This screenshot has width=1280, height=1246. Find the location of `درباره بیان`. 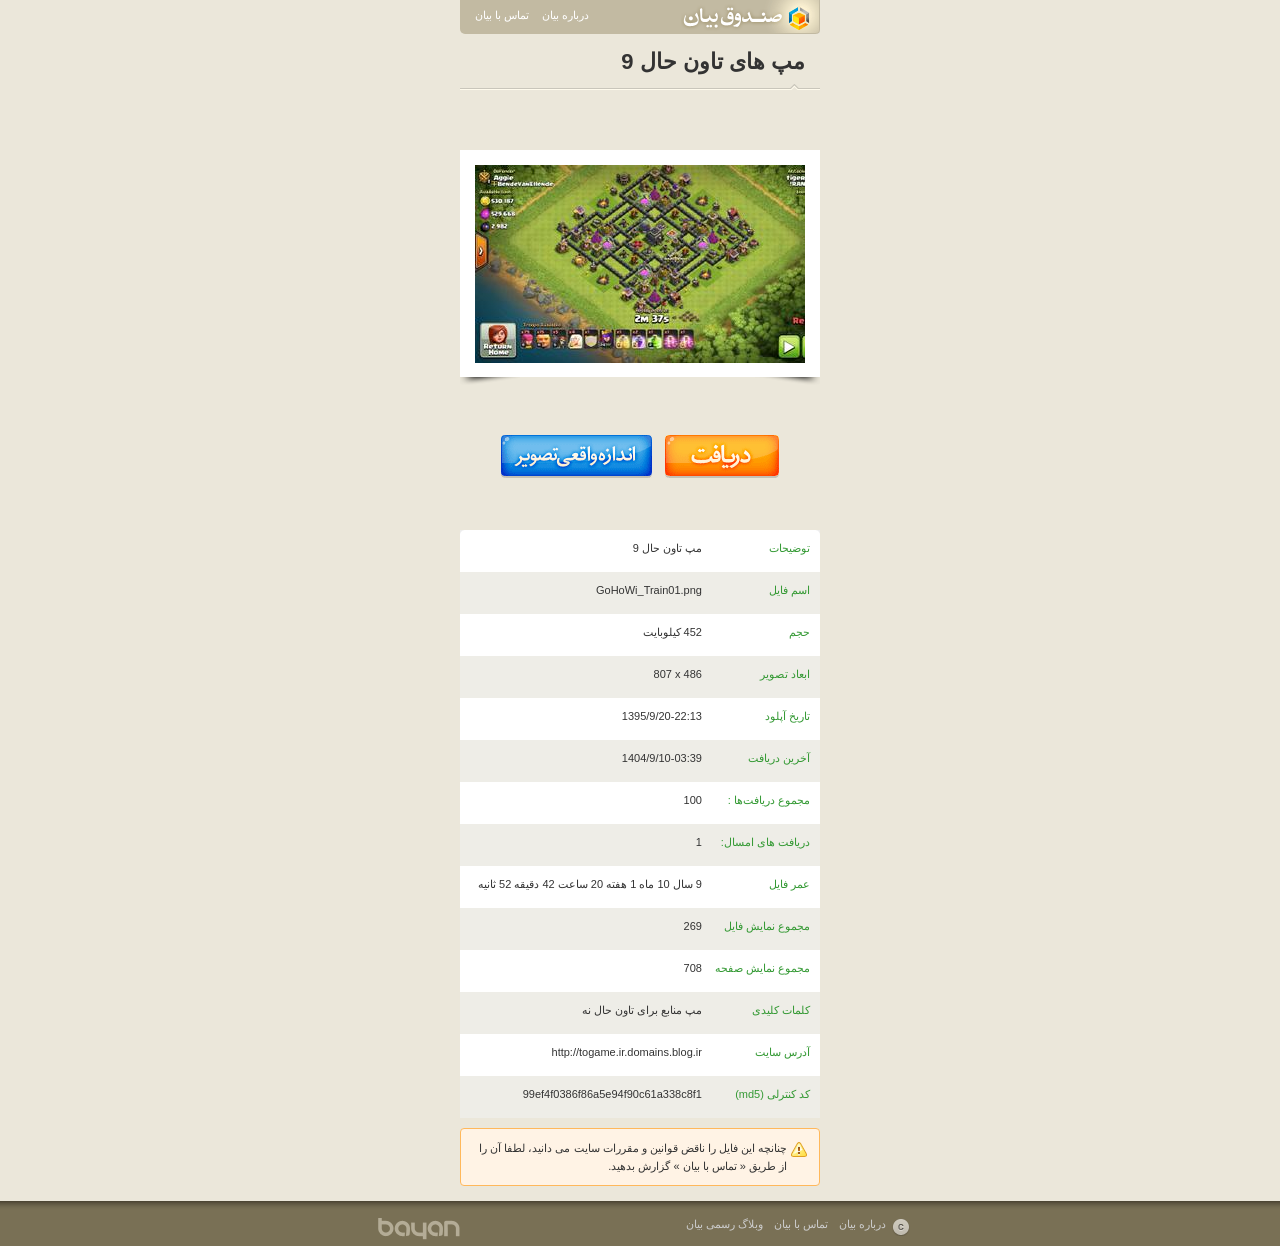

درباره بیان is located at coordinates (565, 15).